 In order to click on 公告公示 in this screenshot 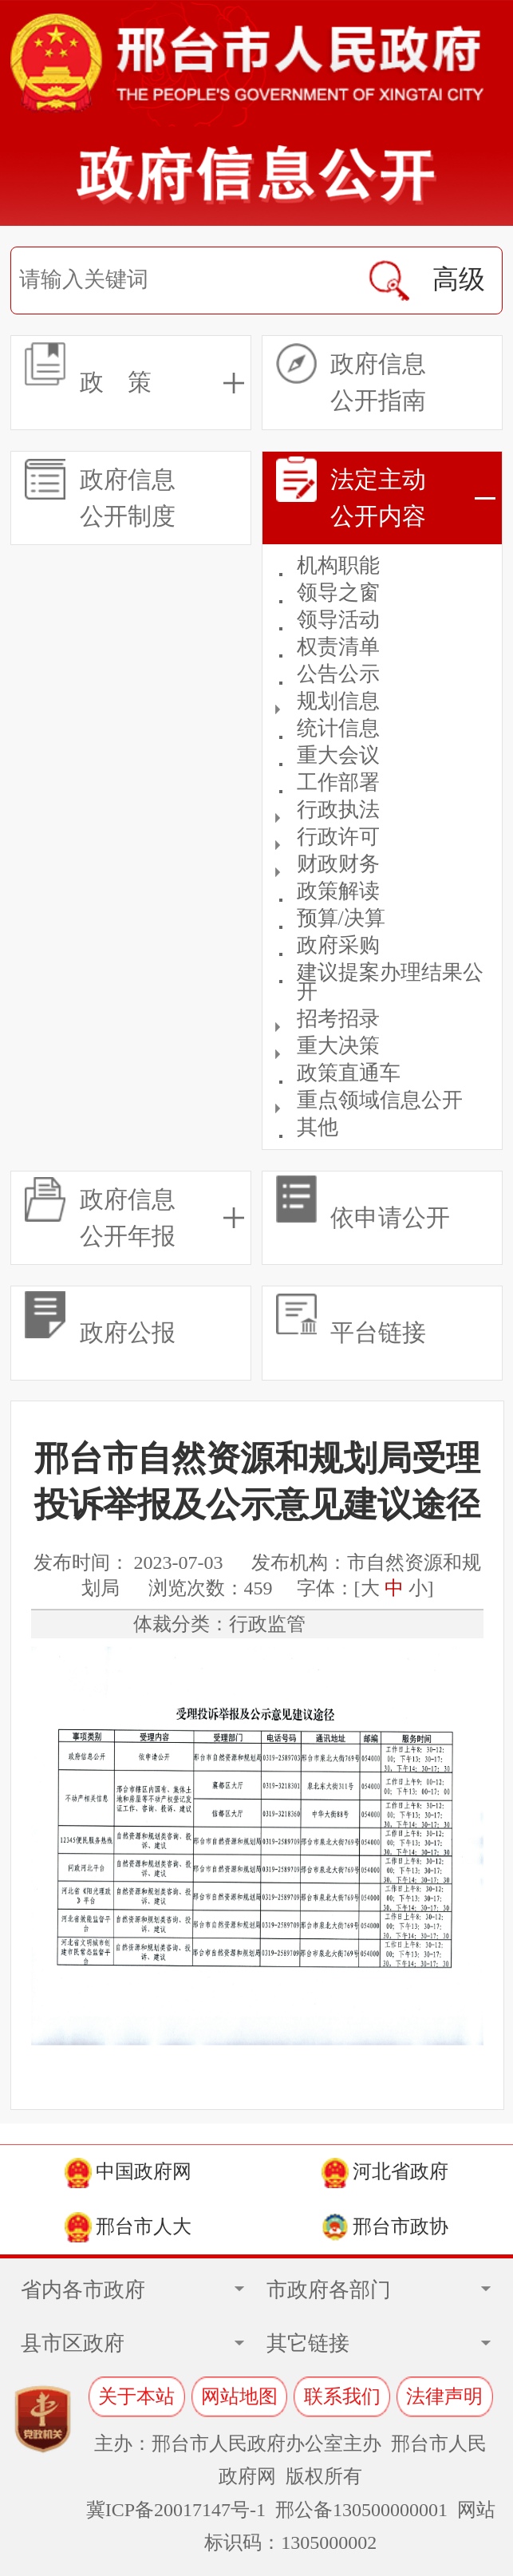, I will do `click(338, 673)`.